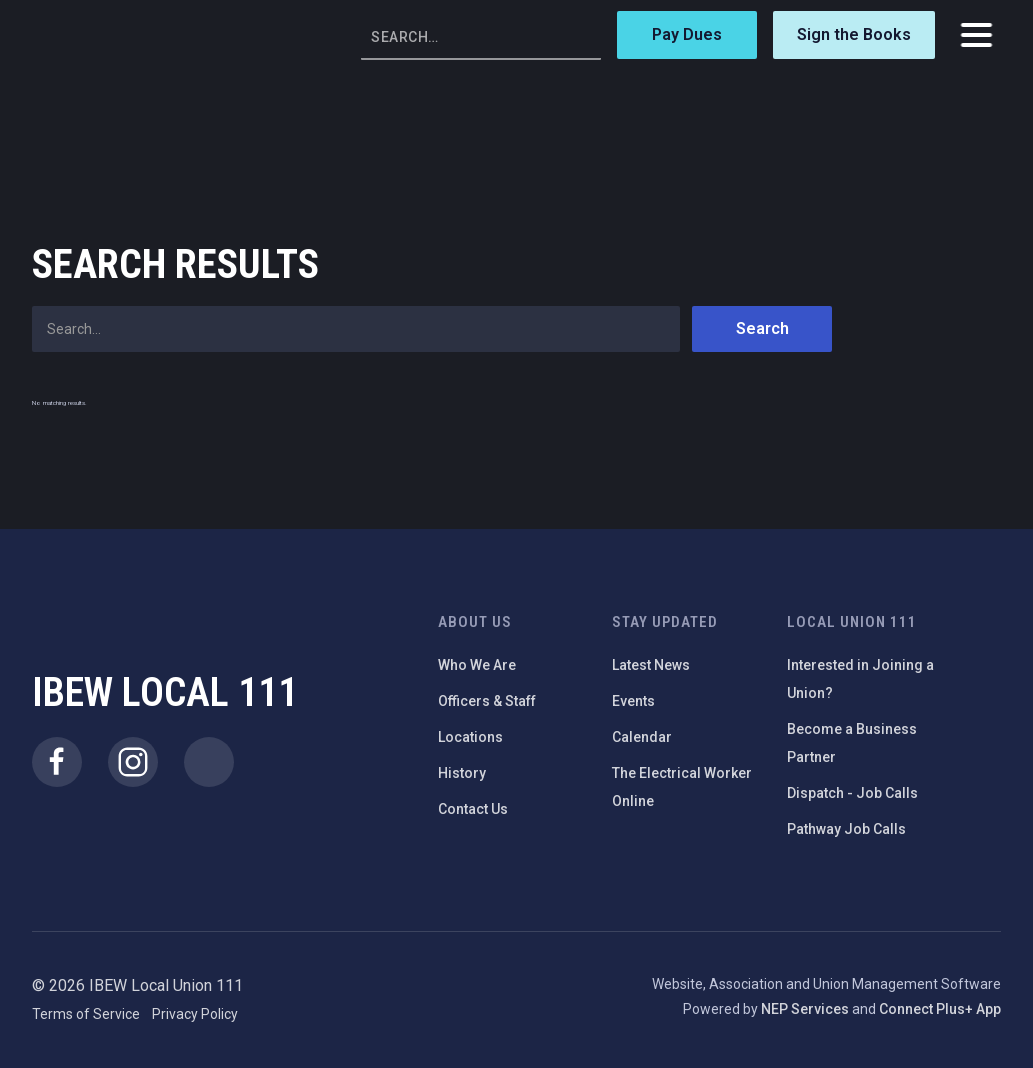  What do you see at coordinates (854, 34) in the screenshot?
I see `Sign the Books` at bounding box center [854, 34].